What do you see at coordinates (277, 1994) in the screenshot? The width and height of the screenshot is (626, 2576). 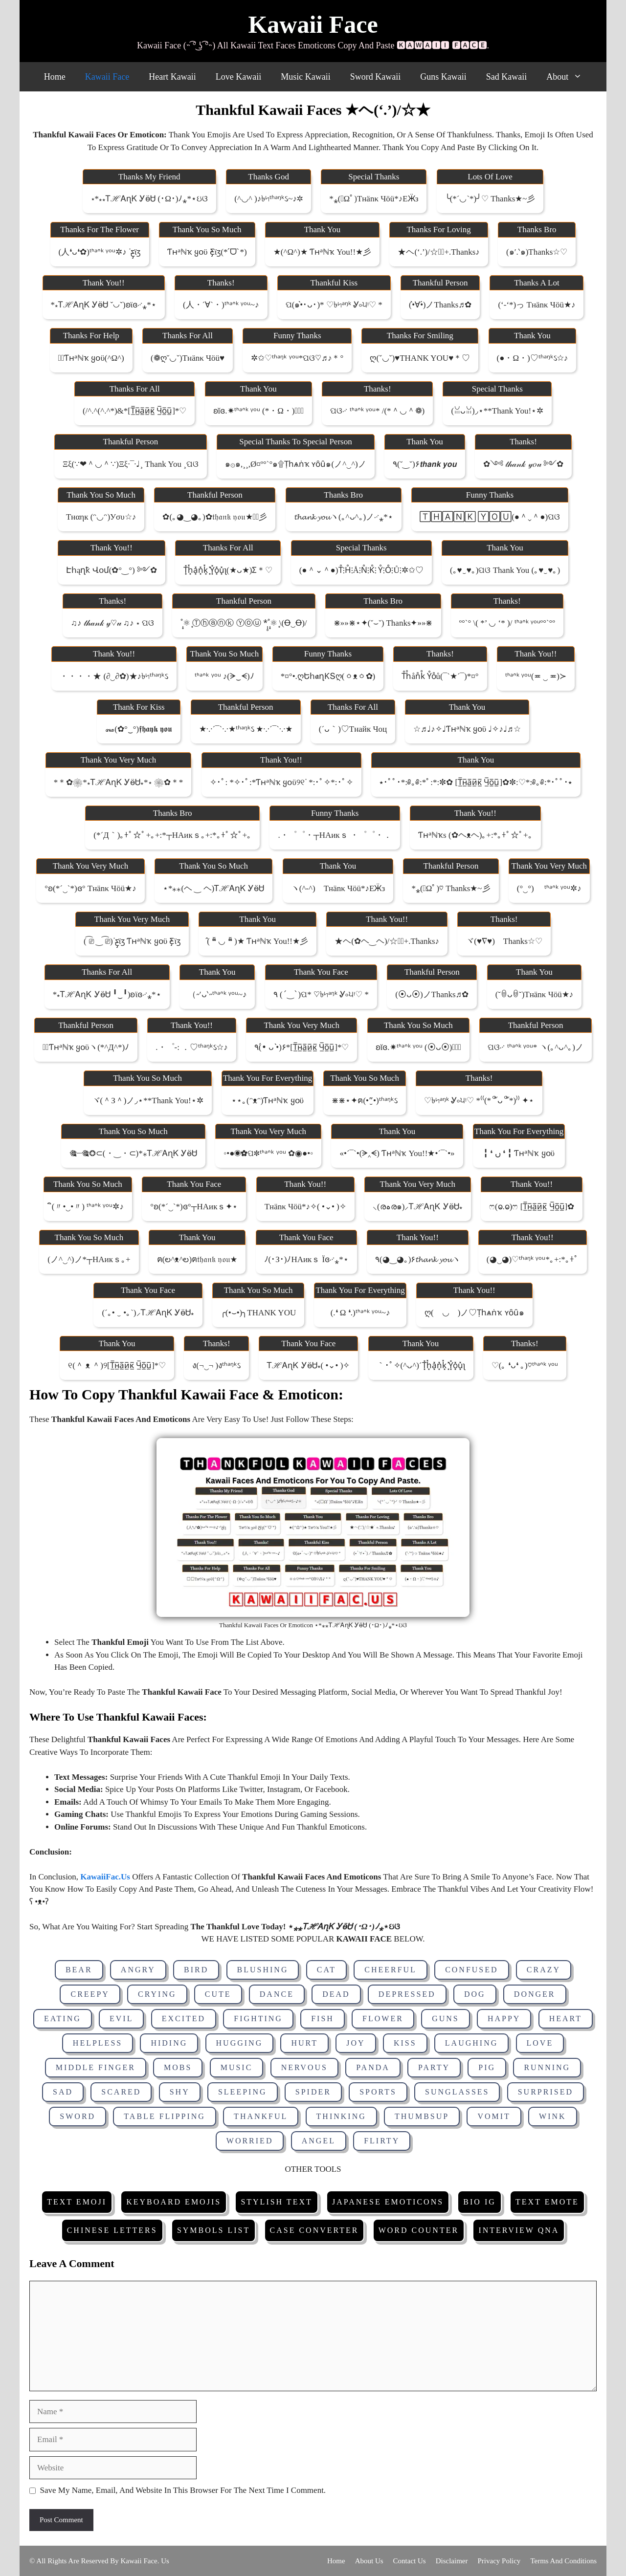 I see `Dance` at bounding box center [277, 1994].